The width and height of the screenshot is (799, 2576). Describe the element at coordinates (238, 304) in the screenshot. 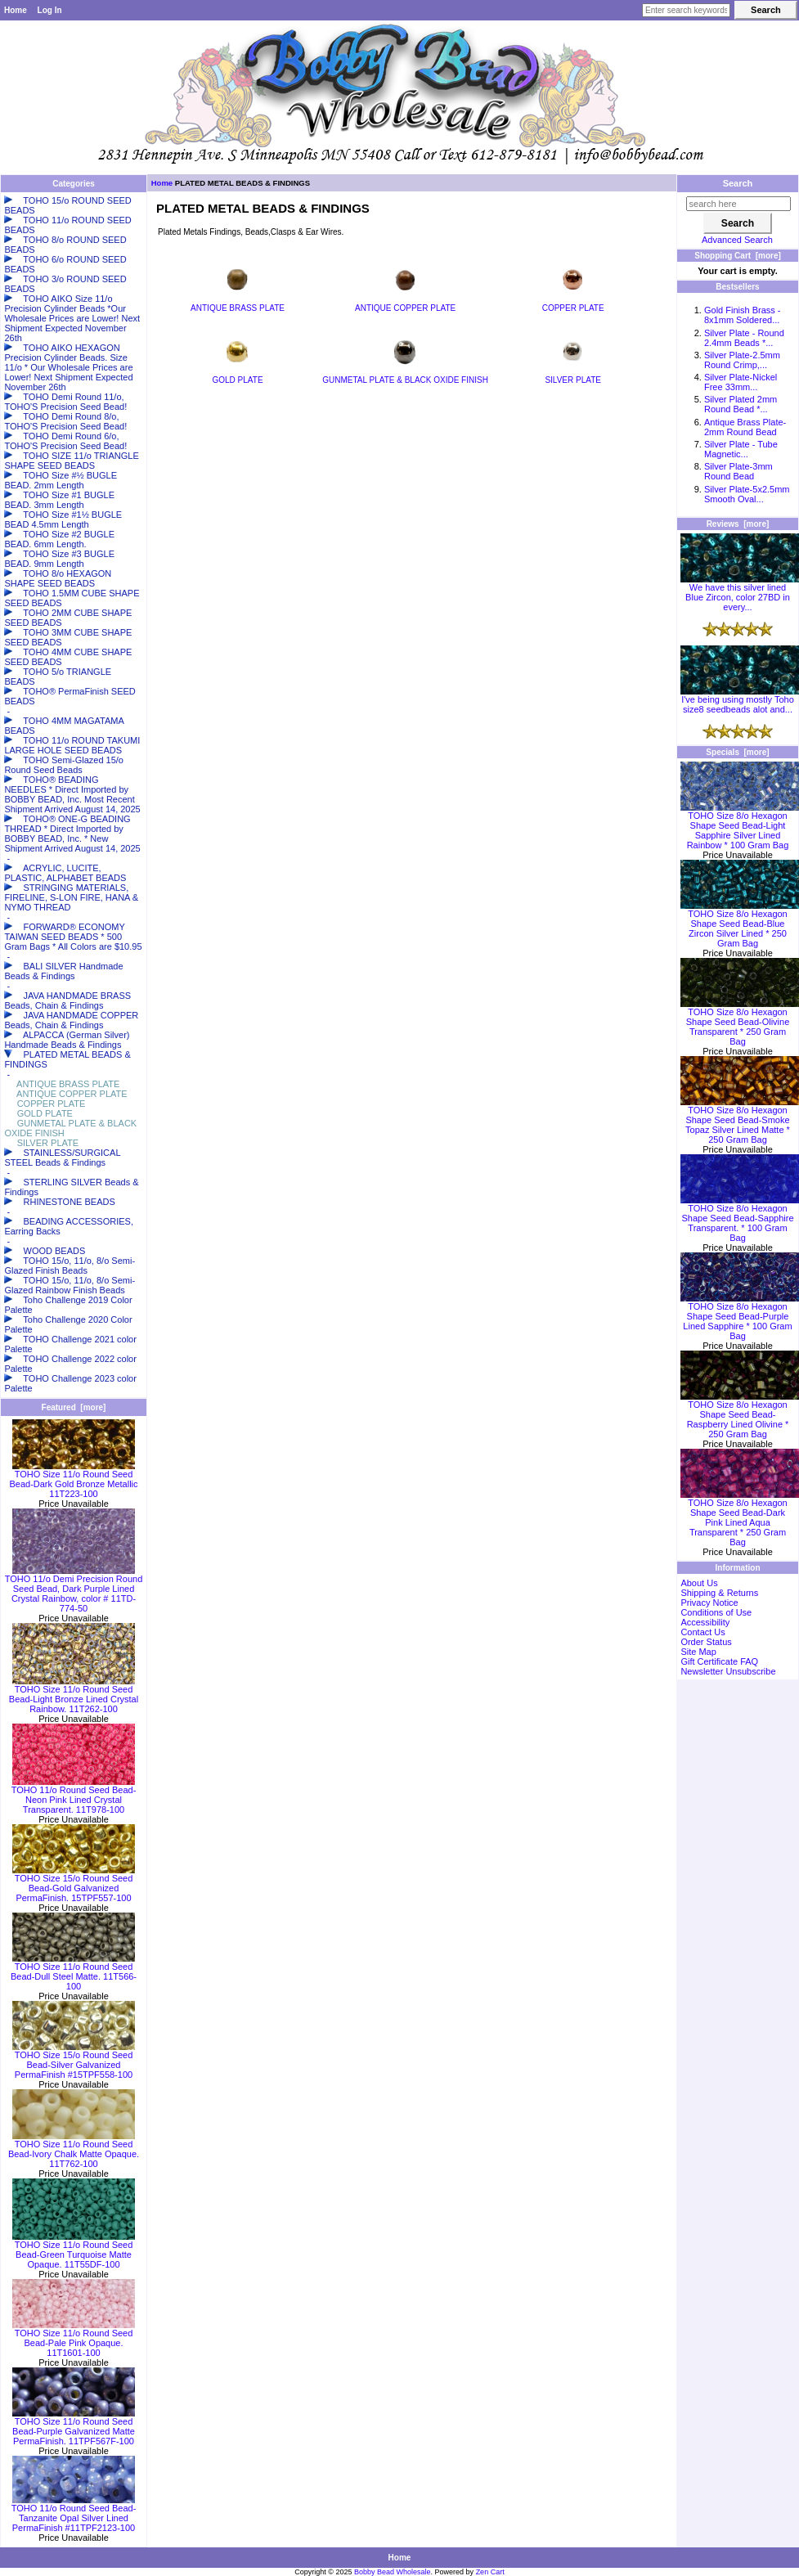

I see `ANTIQUE BRASS PLATE` at that location.